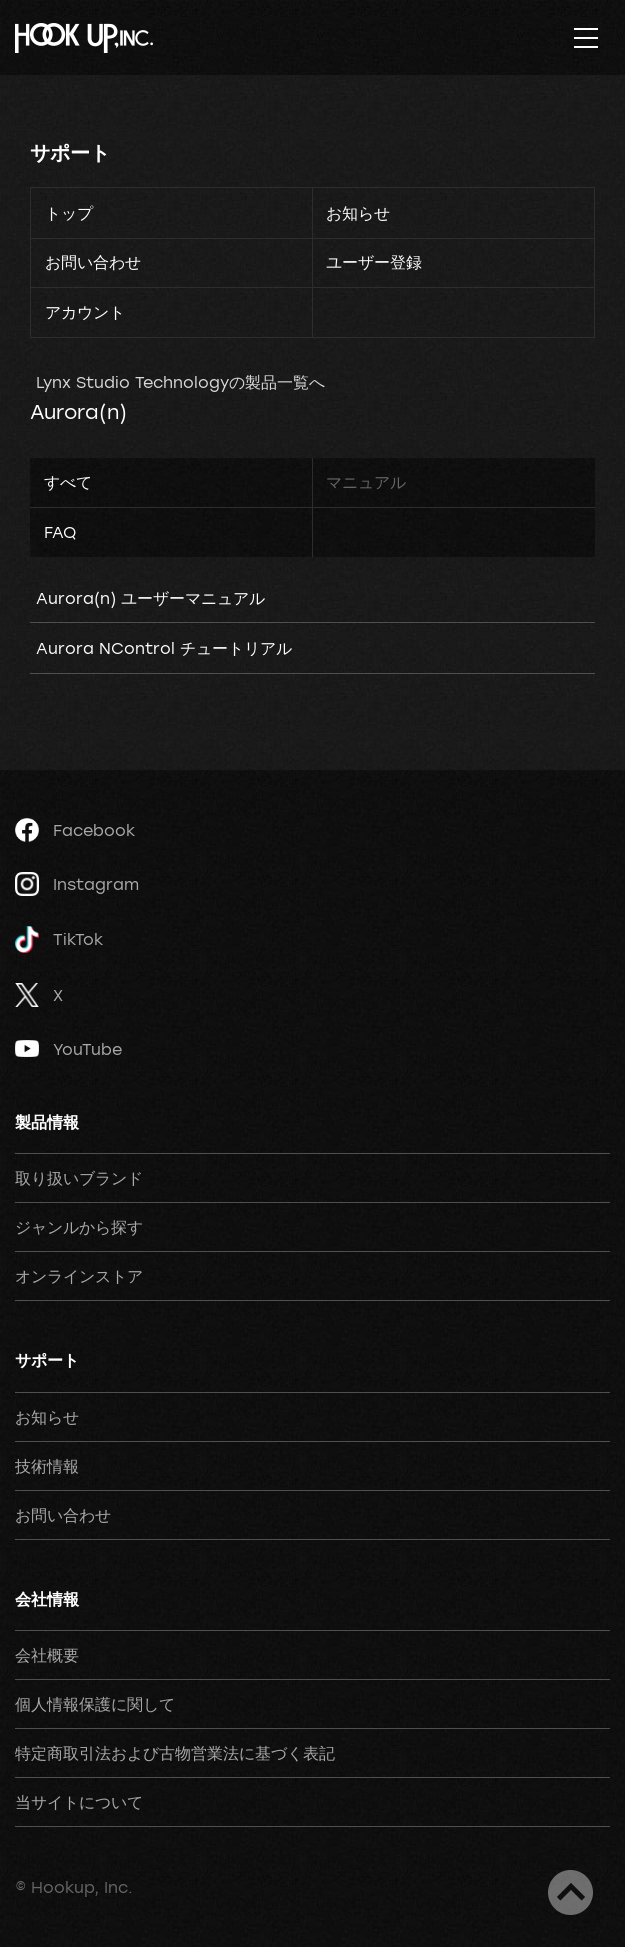  What do you see at coordinates (79, 1802) in the screenshot?
I see `当サイトについて` at bounding box center [79, 1802].